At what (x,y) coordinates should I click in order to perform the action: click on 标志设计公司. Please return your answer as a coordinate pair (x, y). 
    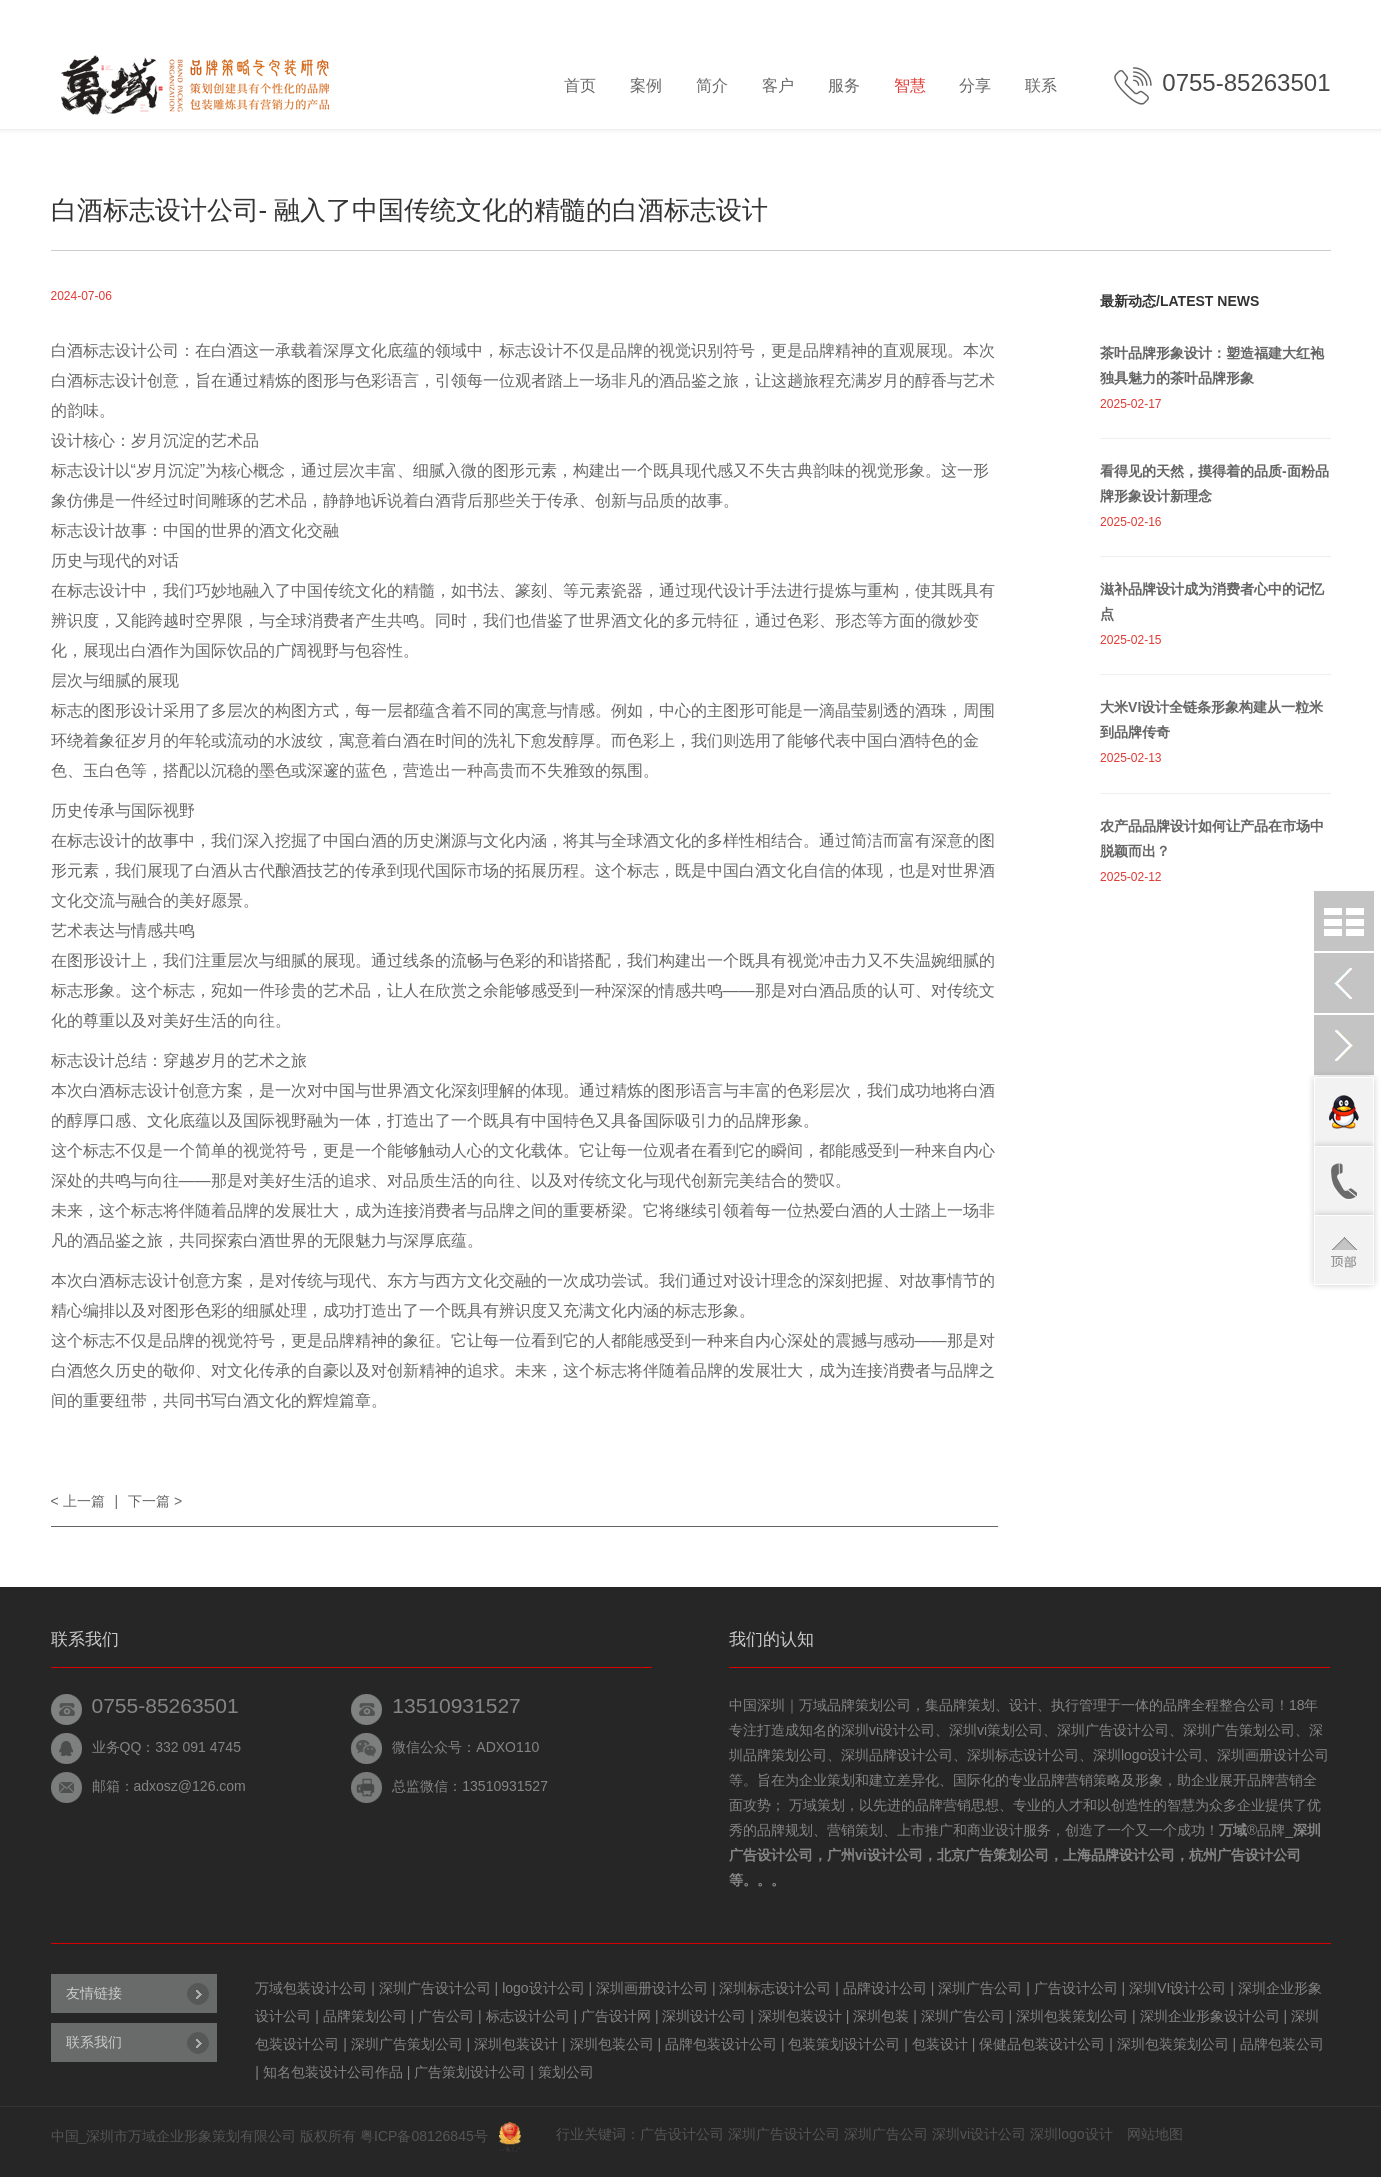
    Looking at the image, I should click on (528, 2016).